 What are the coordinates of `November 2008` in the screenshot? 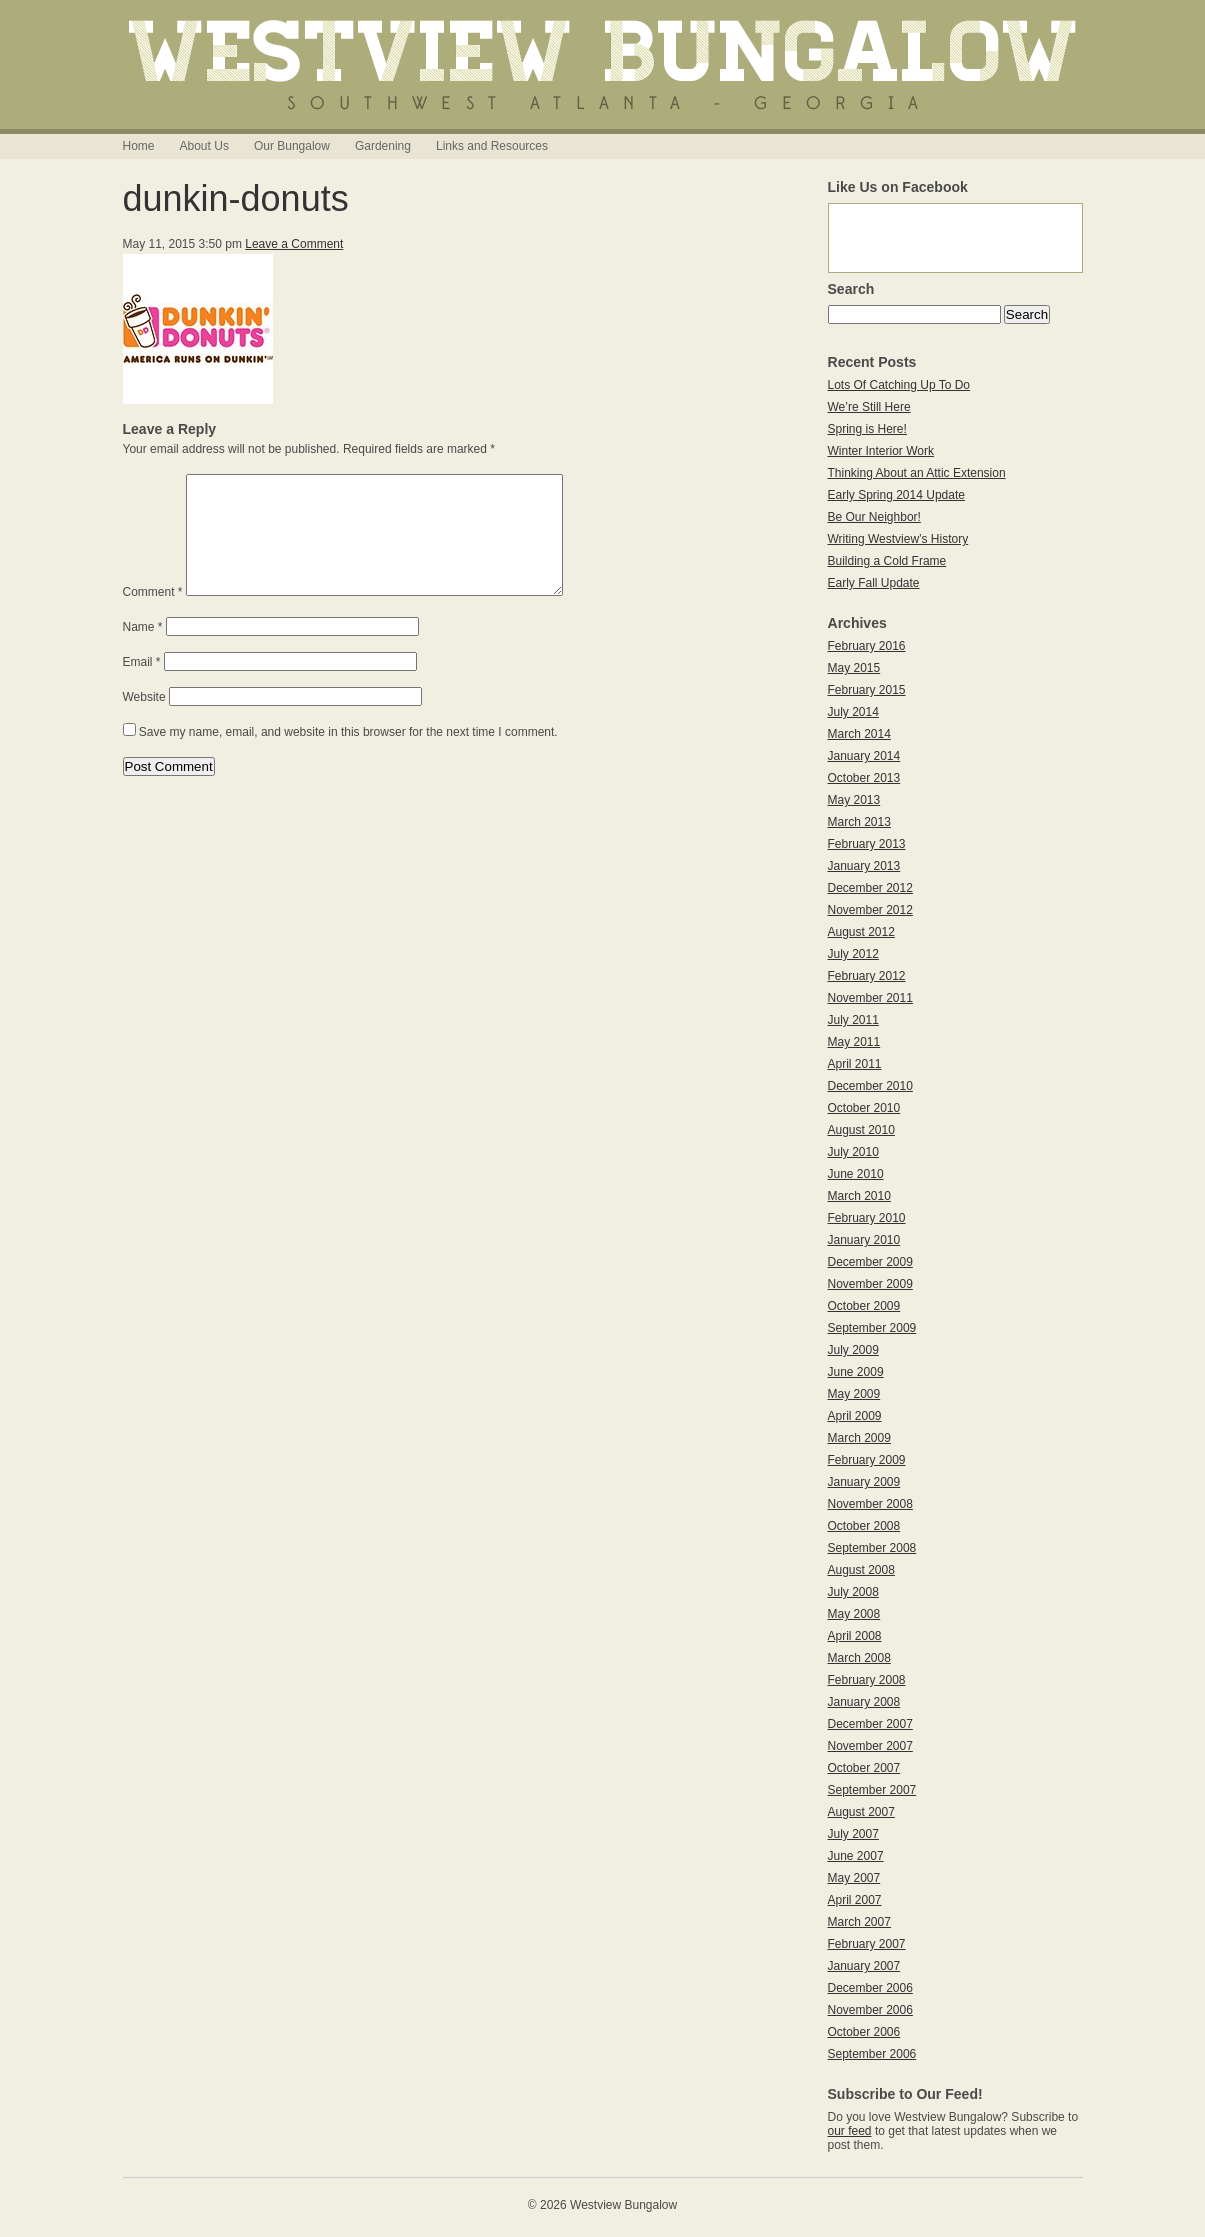 It's located at (870, 1504).